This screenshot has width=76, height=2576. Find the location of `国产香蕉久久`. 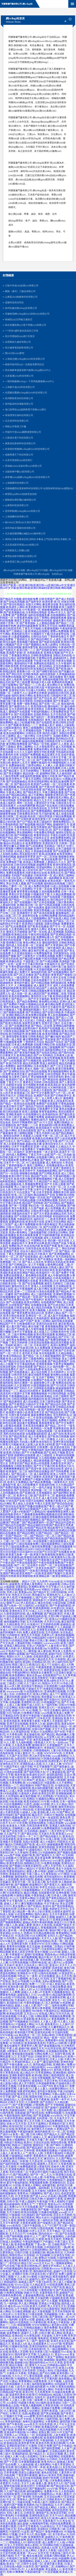

国产香蕉久久 is located at coordinates (52, 1884).